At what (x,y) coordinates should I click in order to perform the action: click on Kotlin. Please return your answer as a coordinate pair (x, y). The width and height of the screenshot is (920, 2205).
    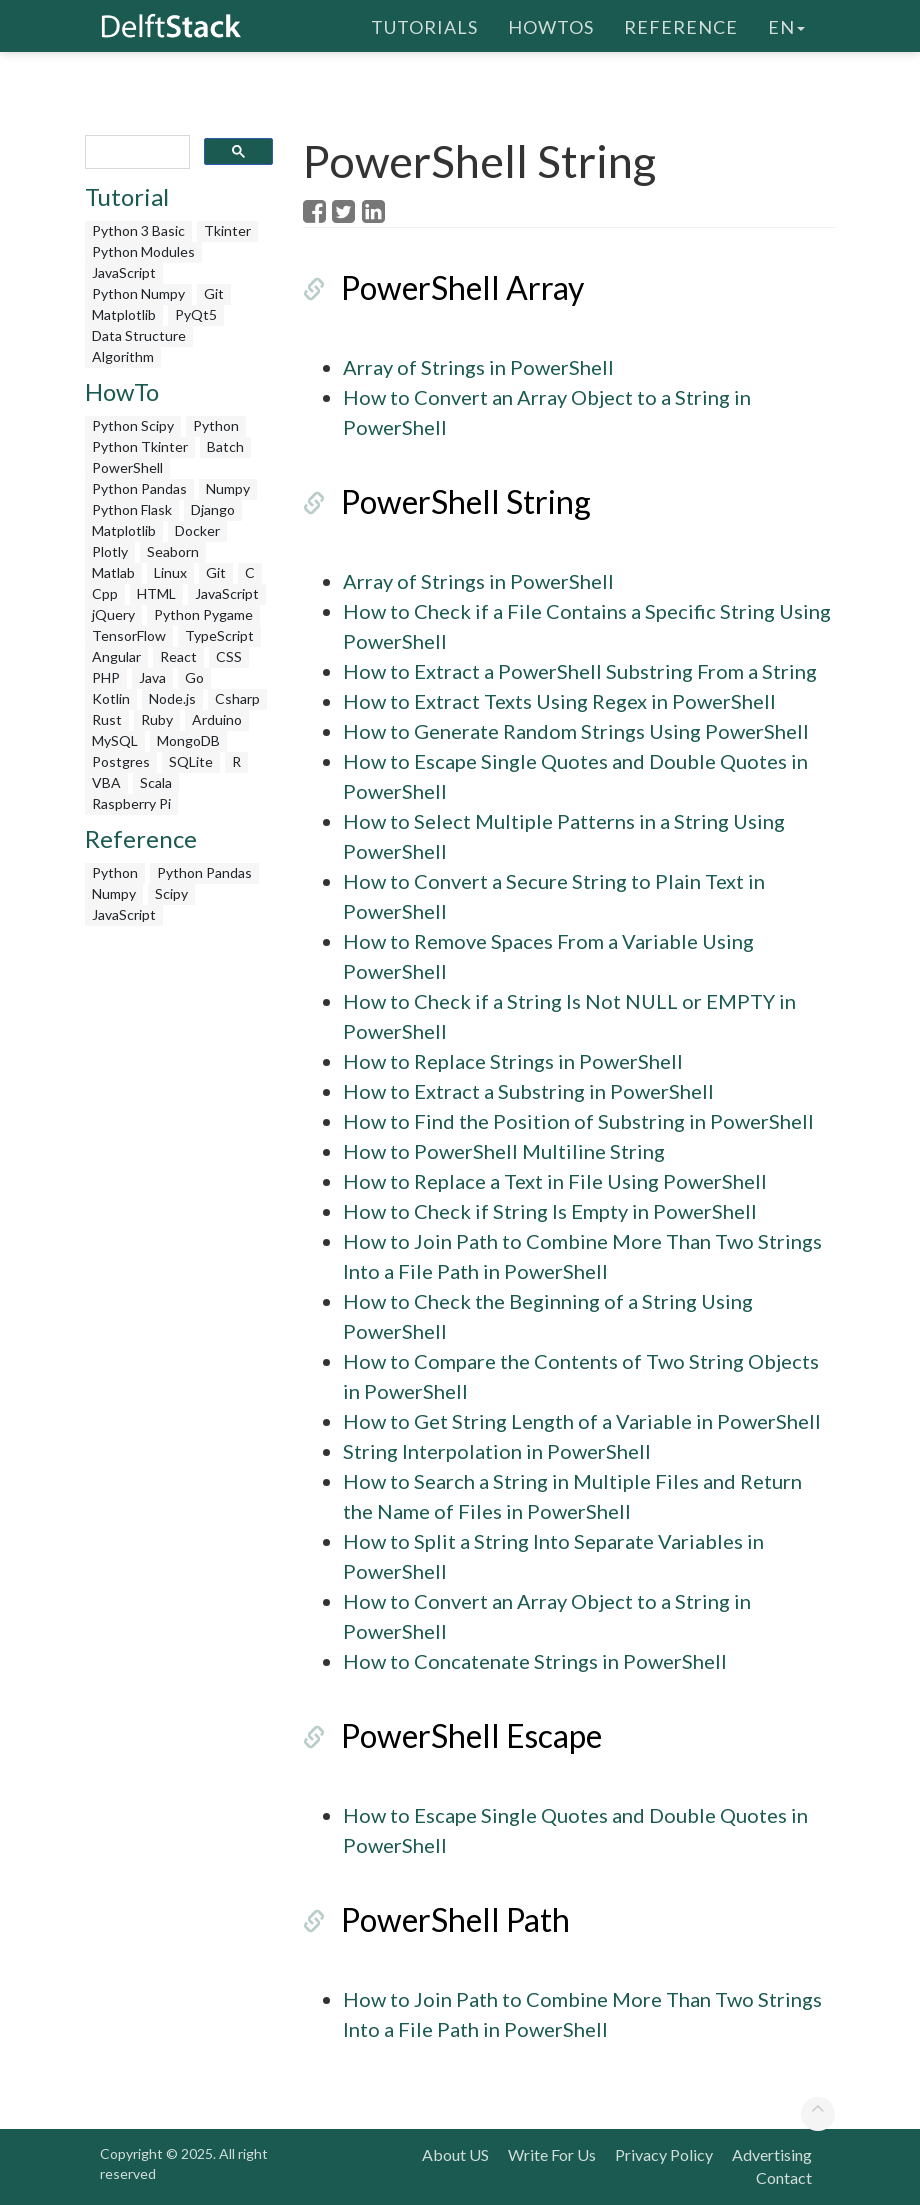
    Looking at the image, I should click on (111, 698).